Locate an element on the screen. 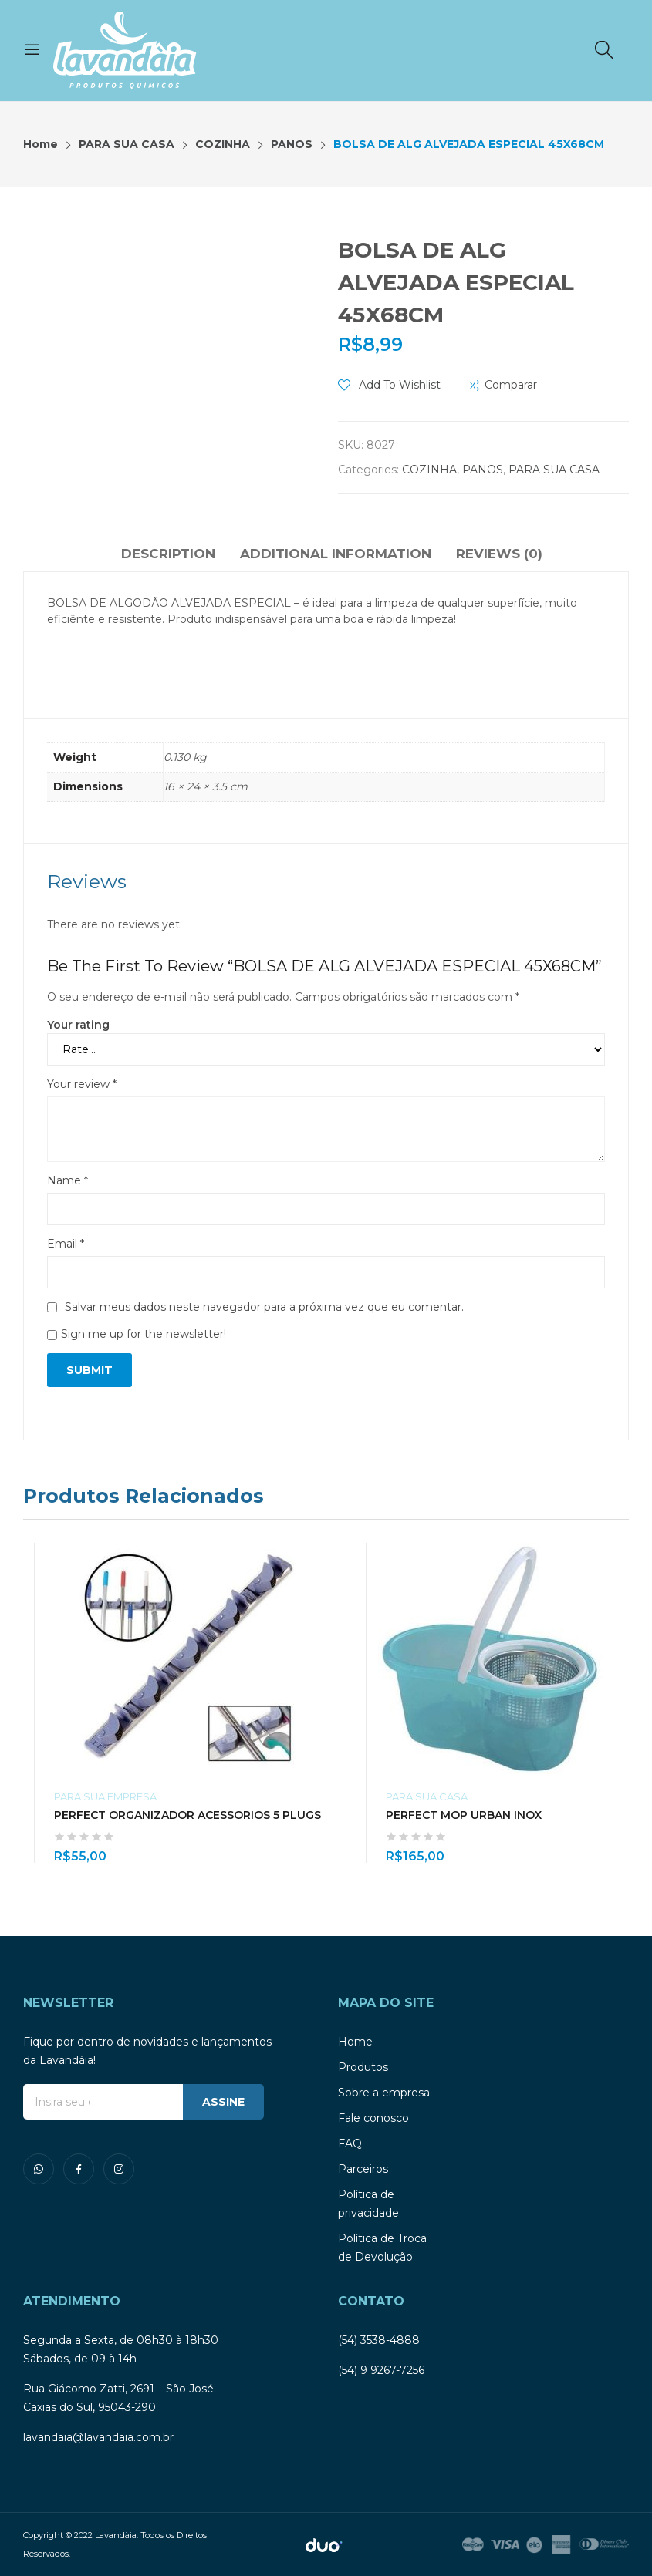 This screenshot has height=2576, width=652. Description is located at coordinates (168, 553).